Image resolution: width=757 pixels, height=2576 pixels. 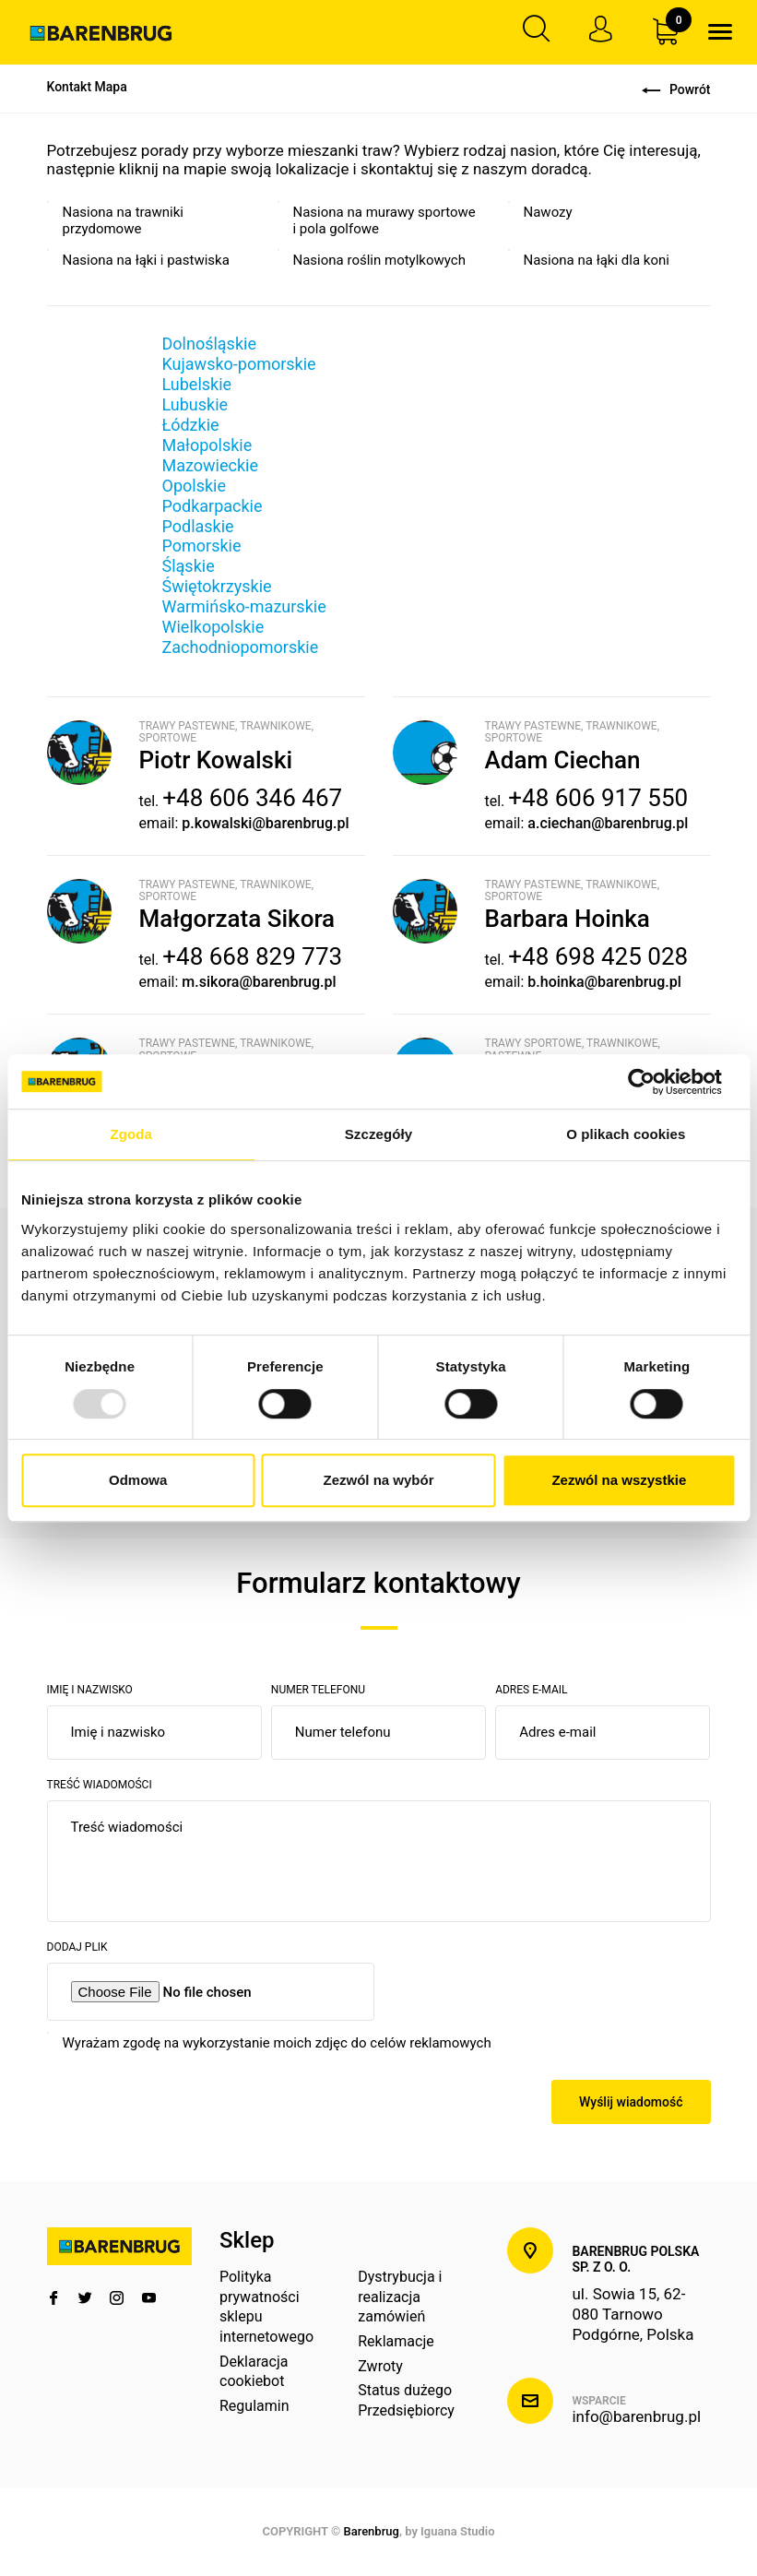 I want to click on Mazowieckie, so click(x=210, y=465).